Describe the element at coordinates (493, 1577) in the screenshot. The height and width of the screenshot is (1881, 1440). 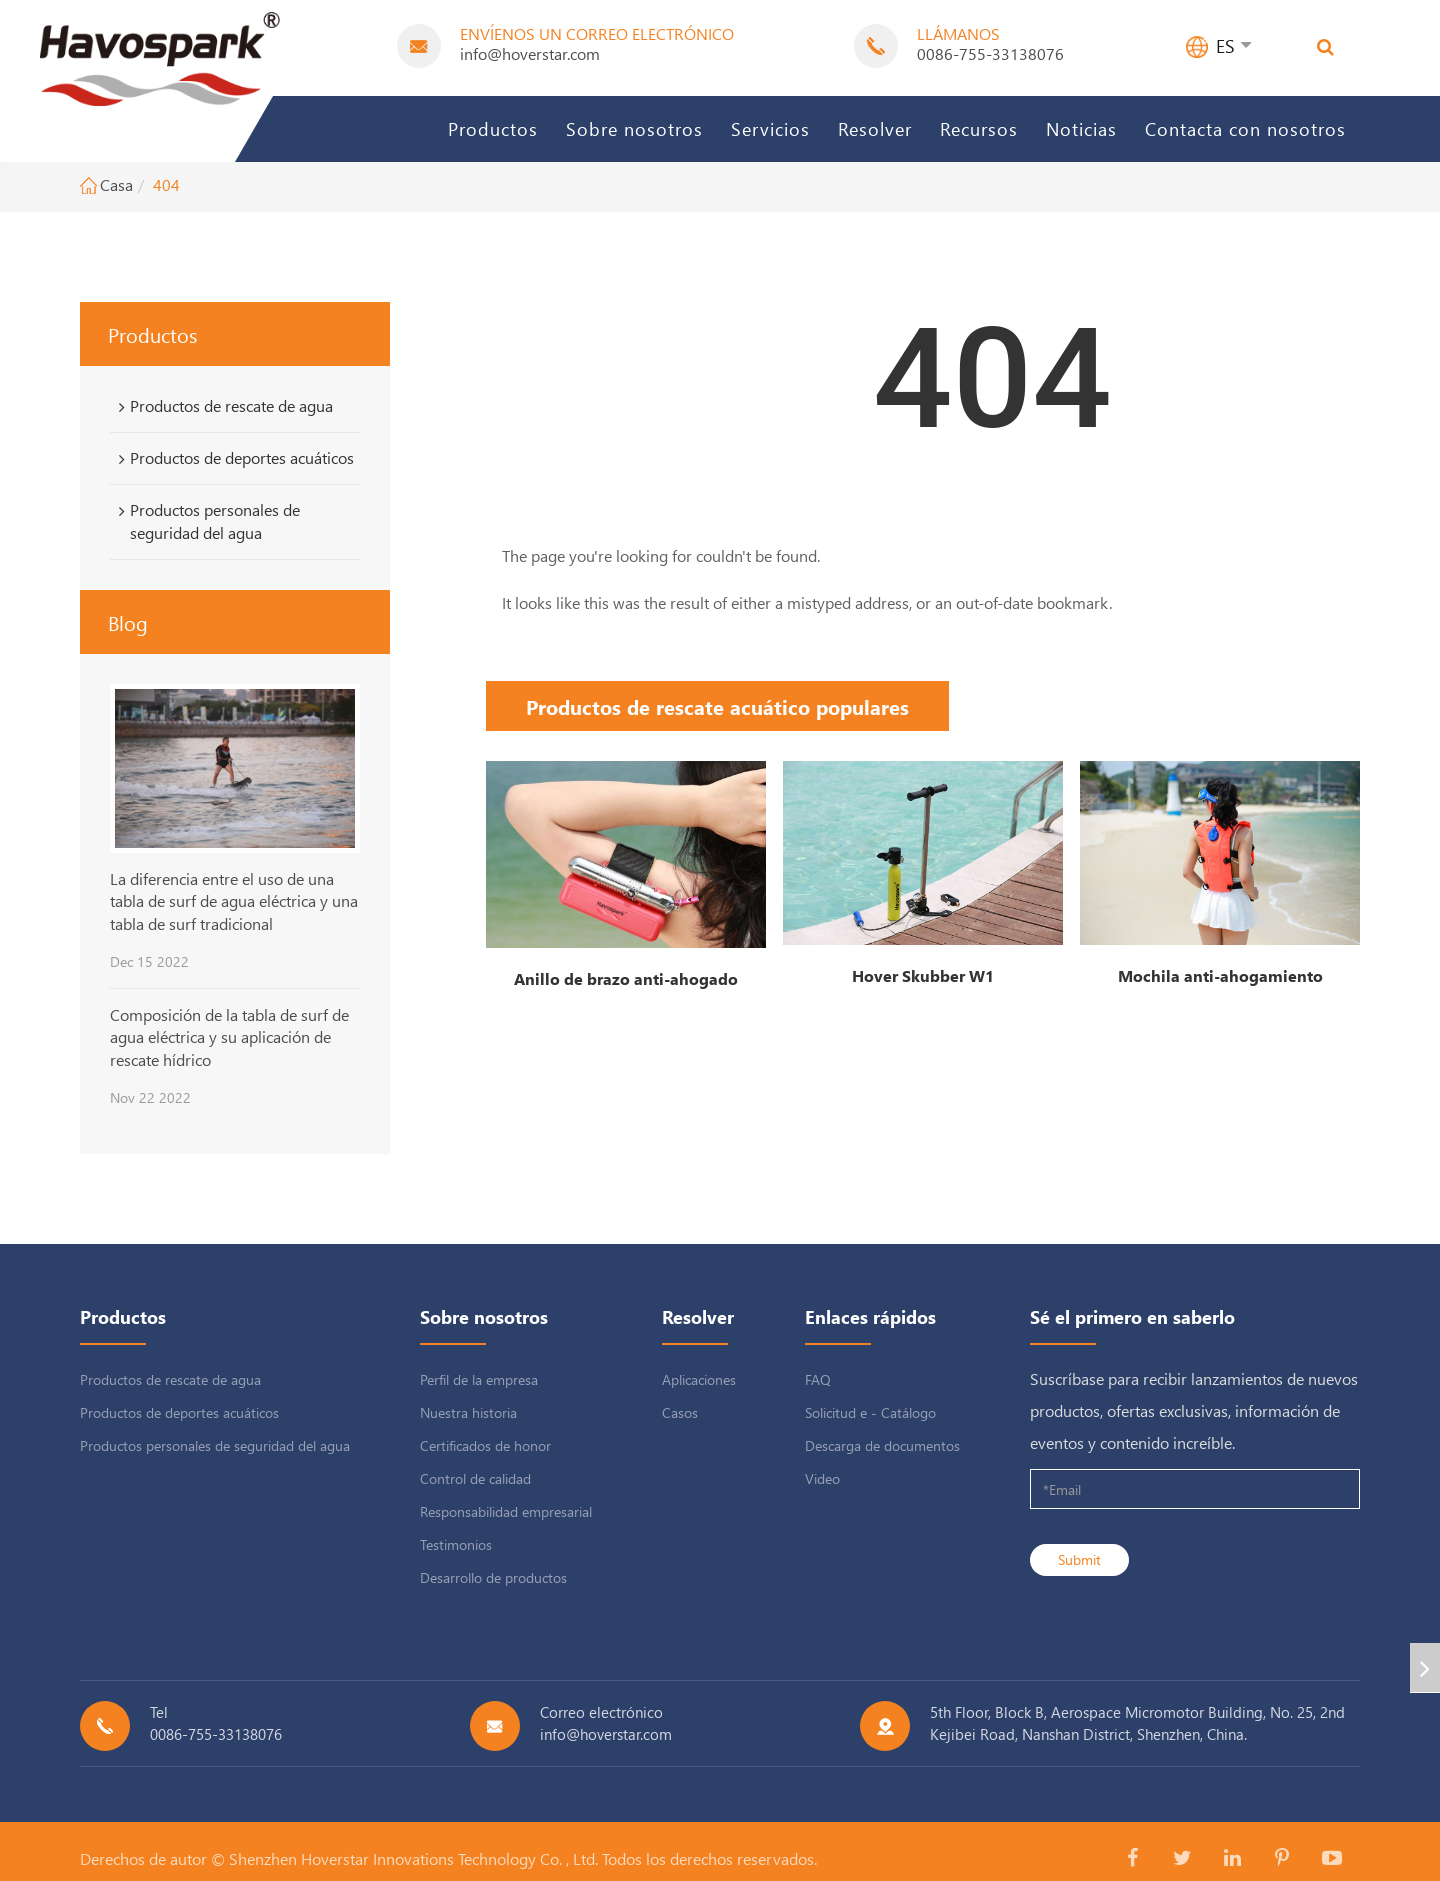
I see `Desarrollo de productos` at that location.